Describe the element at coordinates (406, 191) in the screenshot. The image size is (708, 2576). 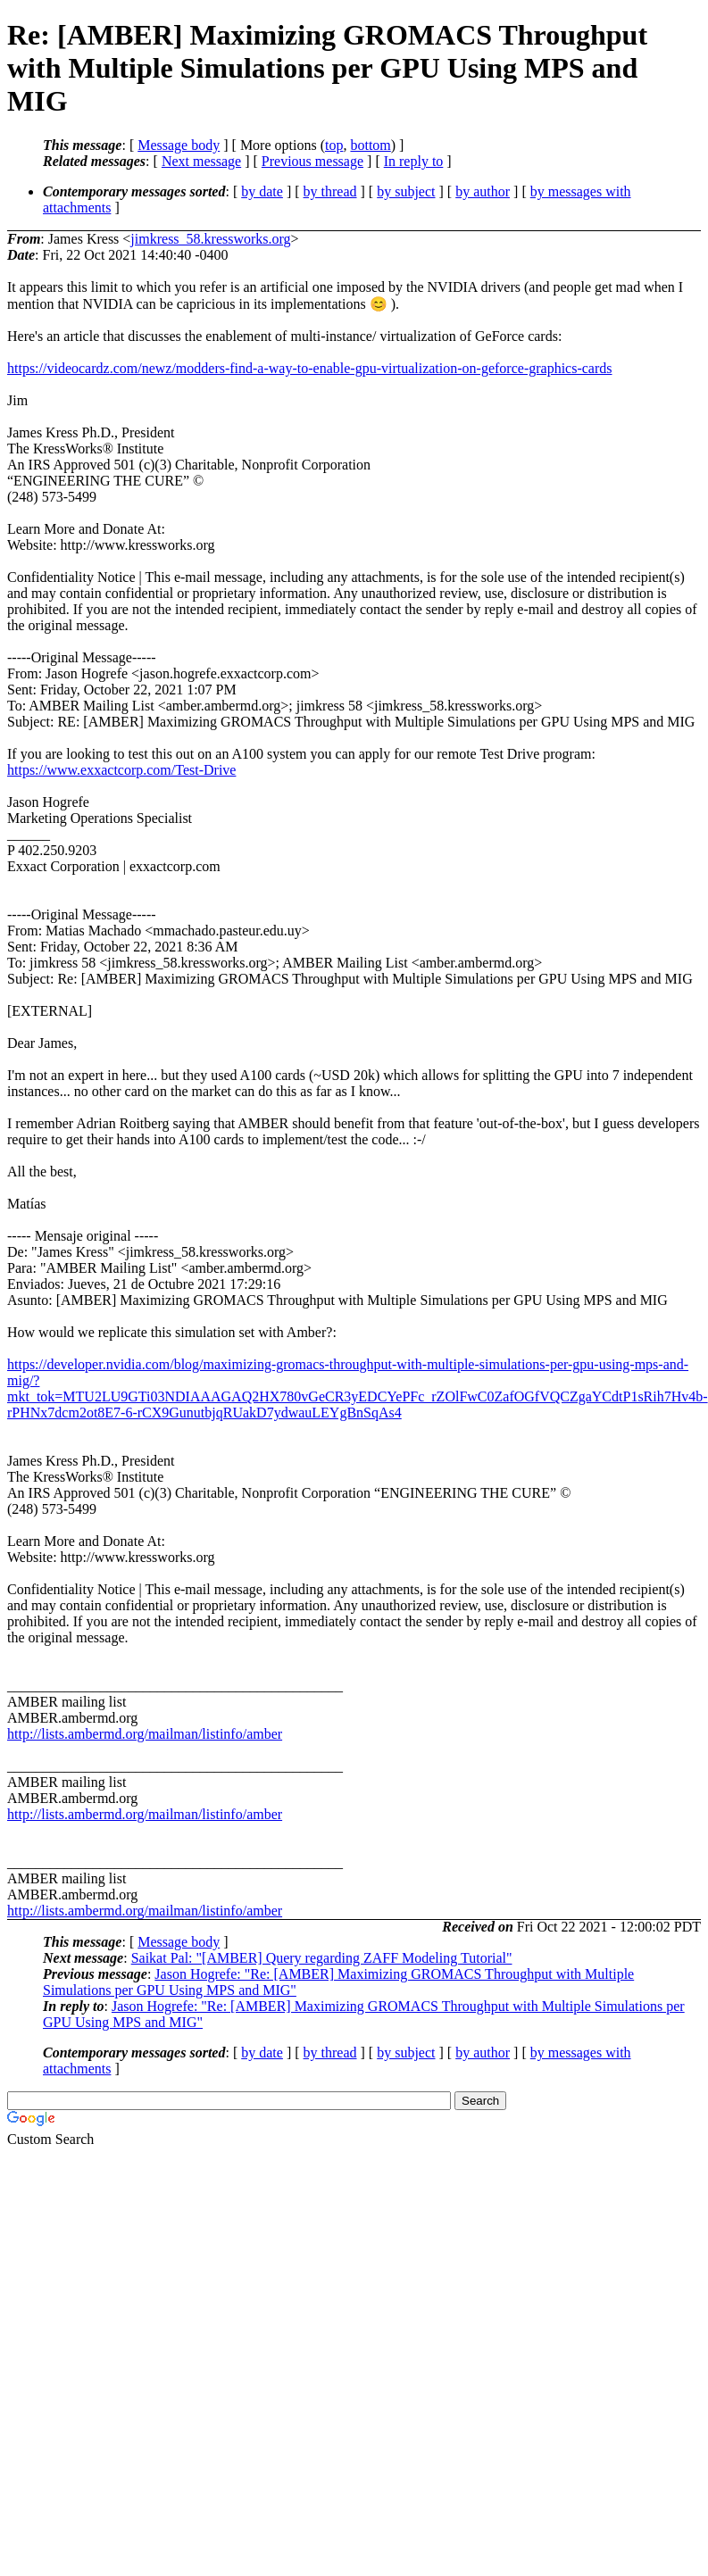
I see `by subject` at that location.